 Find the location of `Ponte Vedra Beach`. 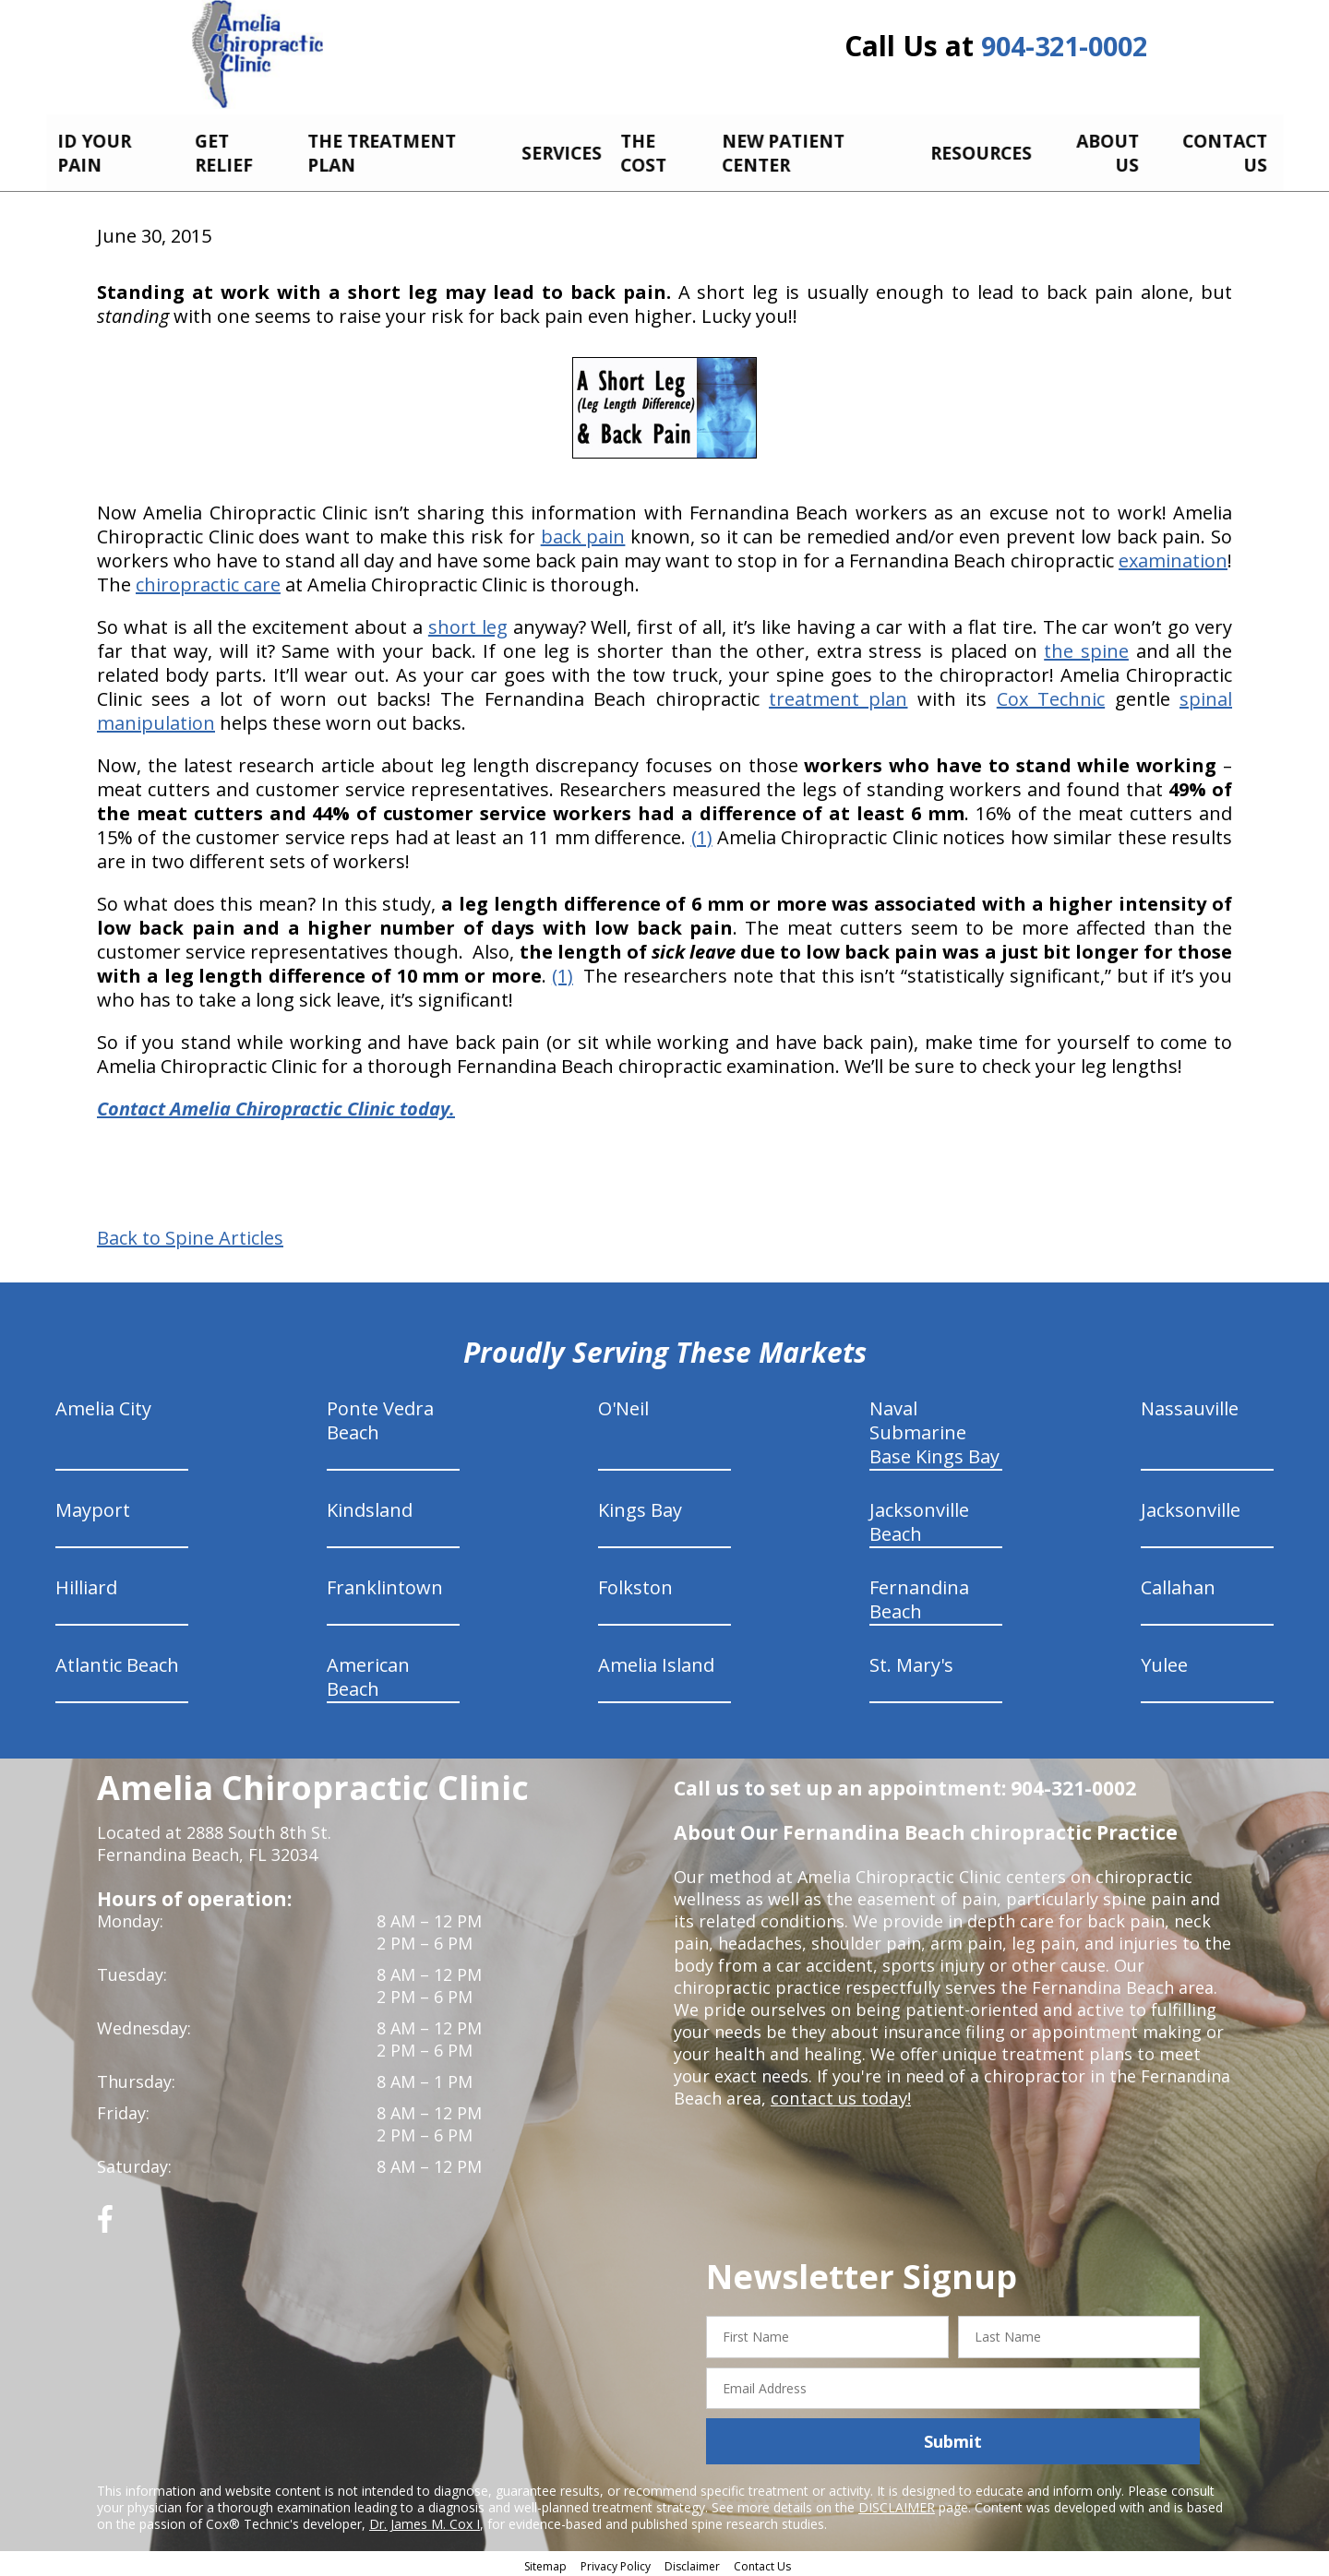

Ponte Vedra Beach is located at coordinates (380, 1416).